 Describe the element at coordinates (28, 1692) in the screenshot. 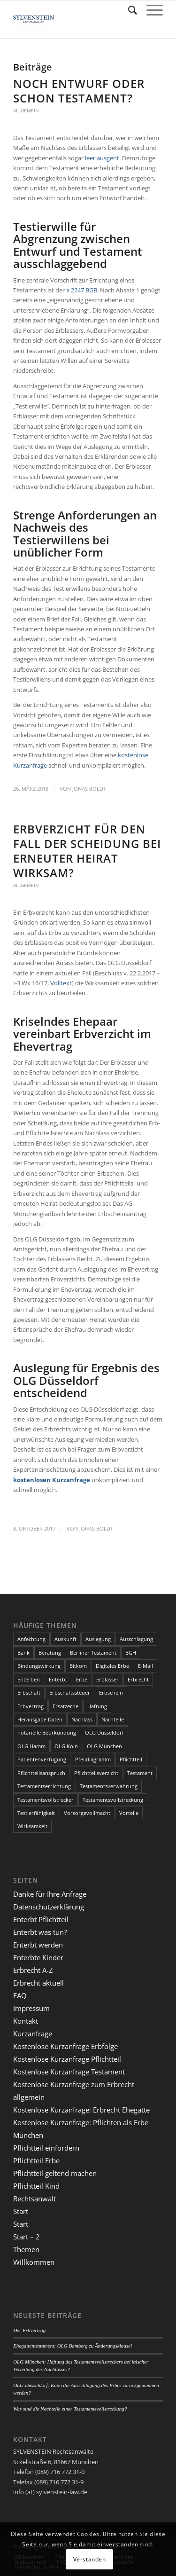

I see `Erbschaft [Erbschaft (5 Einträge)]` at that location.